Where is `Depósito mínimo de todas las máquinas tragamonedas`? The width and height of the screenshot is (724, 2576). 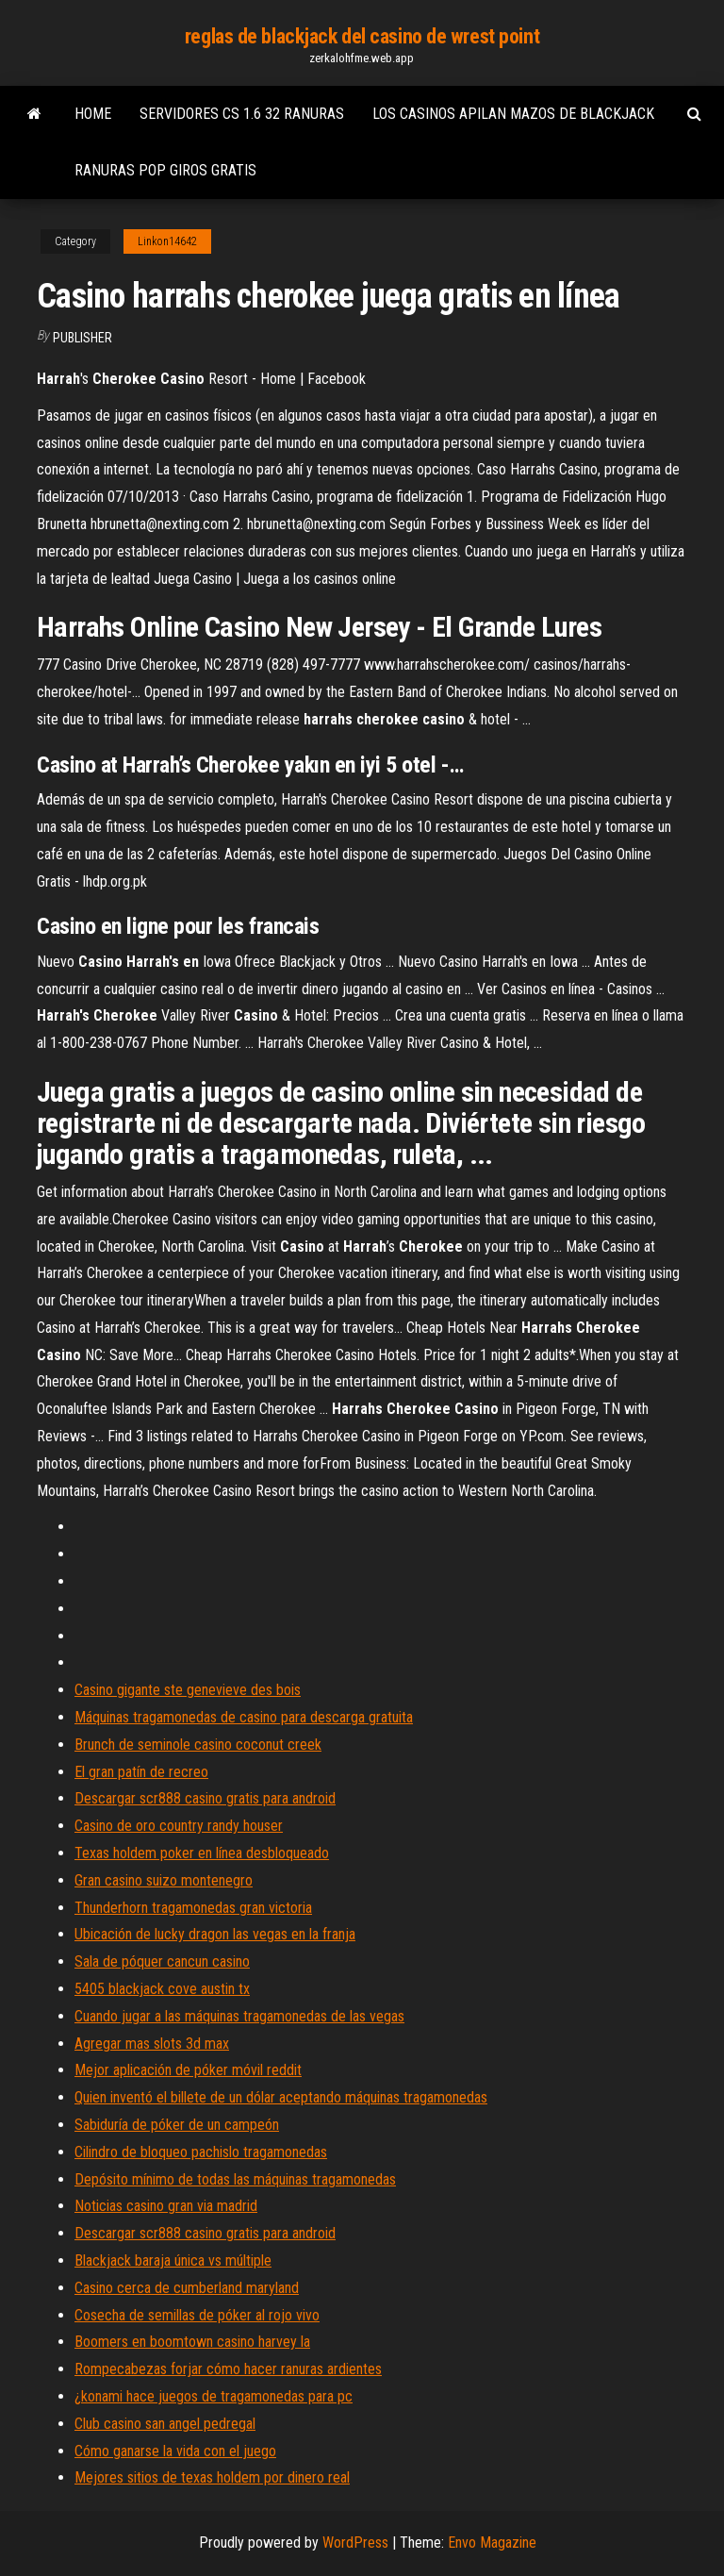 Depósito mínimo de todas las máquinas tragamonedas is located at coordinates (235, 2179).